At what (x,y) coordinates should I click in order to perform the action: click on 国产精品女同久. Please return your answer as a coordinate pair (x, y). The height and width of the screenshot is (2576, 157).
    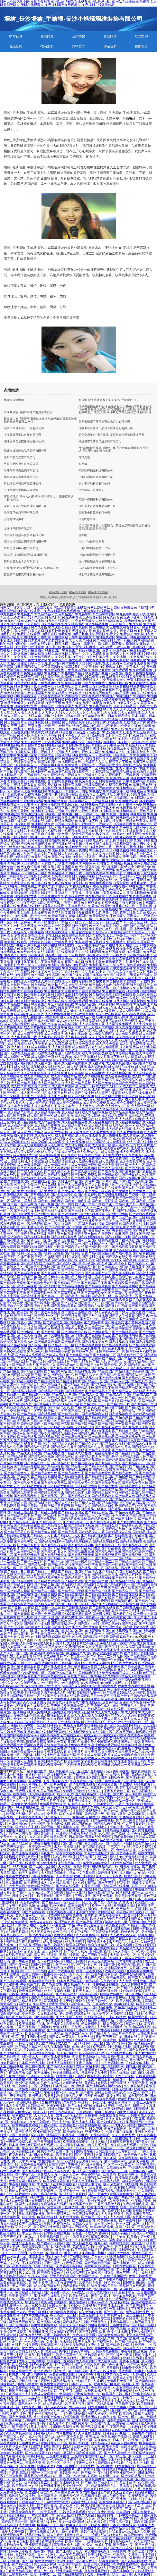
    Looking at the image, I should click on (130, 1486).